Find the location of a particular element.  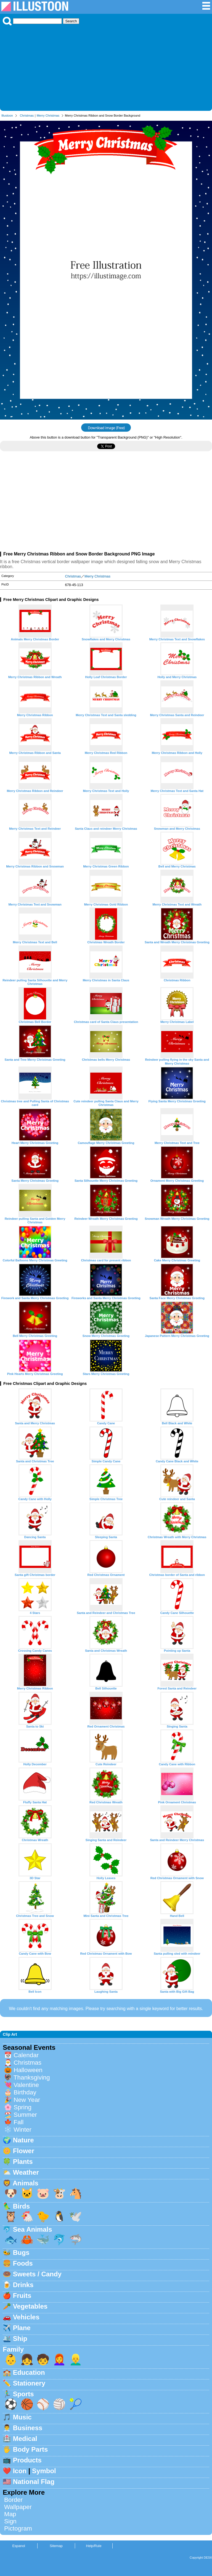

Birds is located at coordinates (21, 2206).